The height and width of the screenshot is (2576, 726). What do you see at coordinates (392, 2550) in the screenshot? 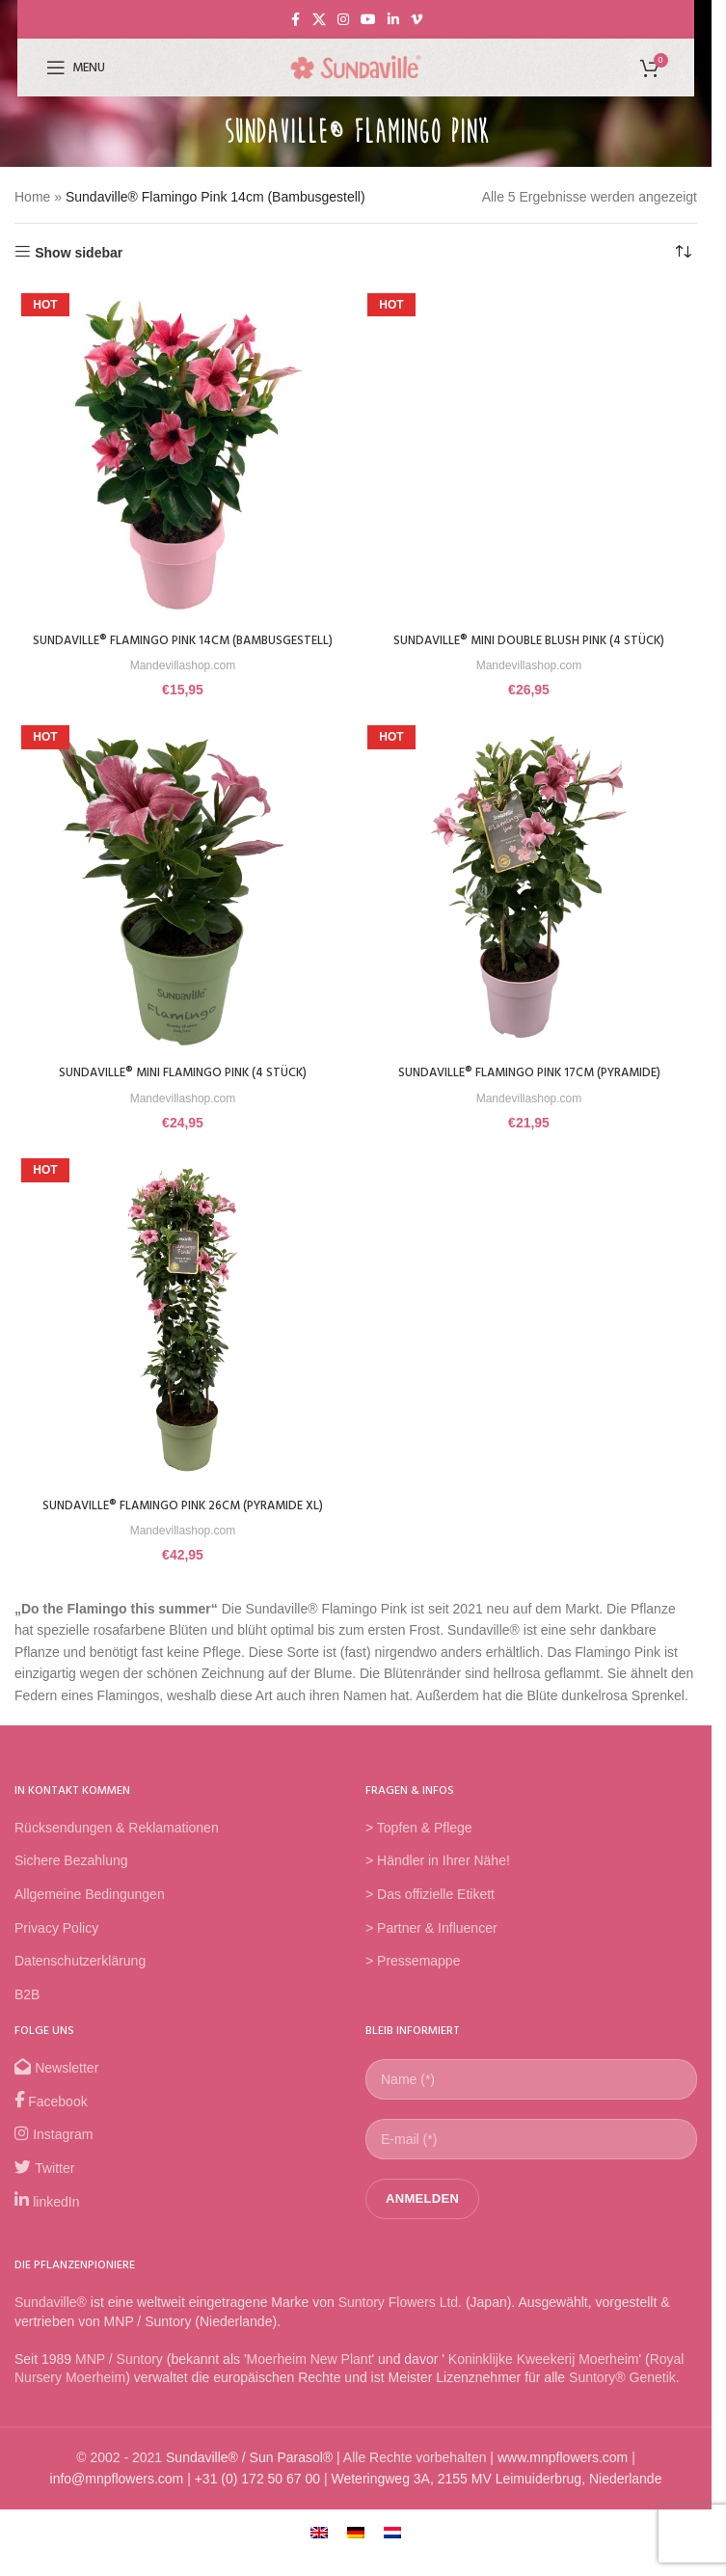
I see `[Wechseln zu Niederländisch]` at bounding box center [392, 2550].